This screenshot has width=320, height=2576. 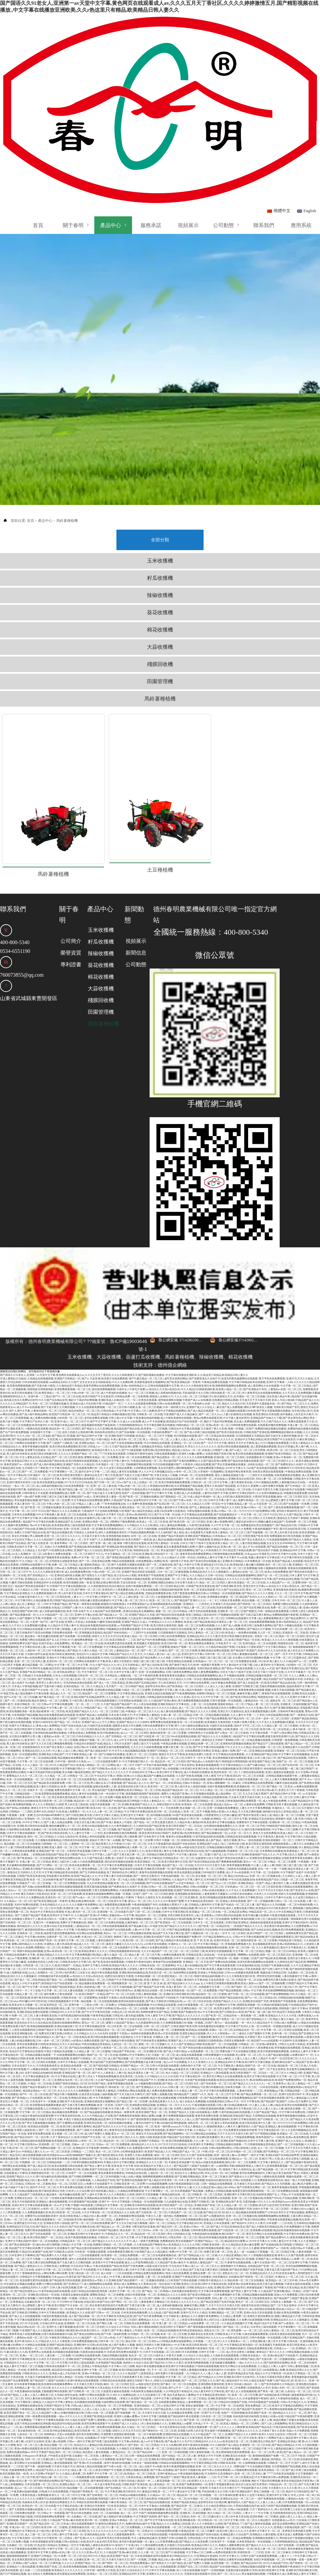 What do you see at coordinates (301, 1879) in the screenshot?
I see `久久想要爱蜜臀av` at bounding box center [301, 1879].